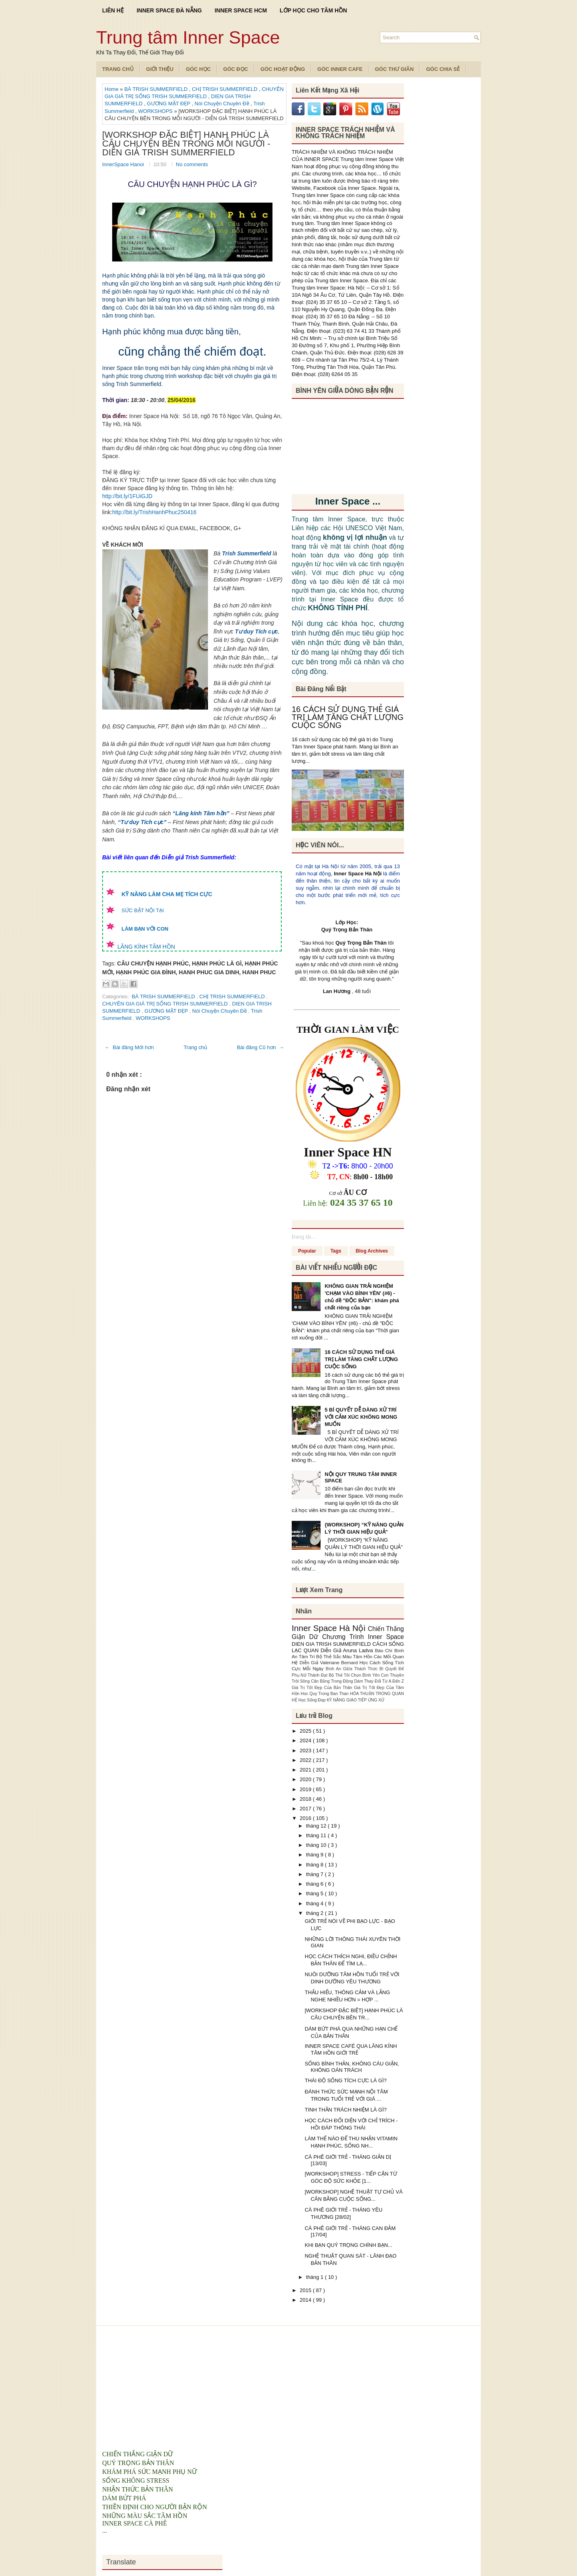 The height and width of the screenshot is (2576, 577). What do you see at coordinates (379, 1681) in the screenshot?
I see `Dám Thay Đổi Từ A Đến Z` at bounding box center [379, 1681].